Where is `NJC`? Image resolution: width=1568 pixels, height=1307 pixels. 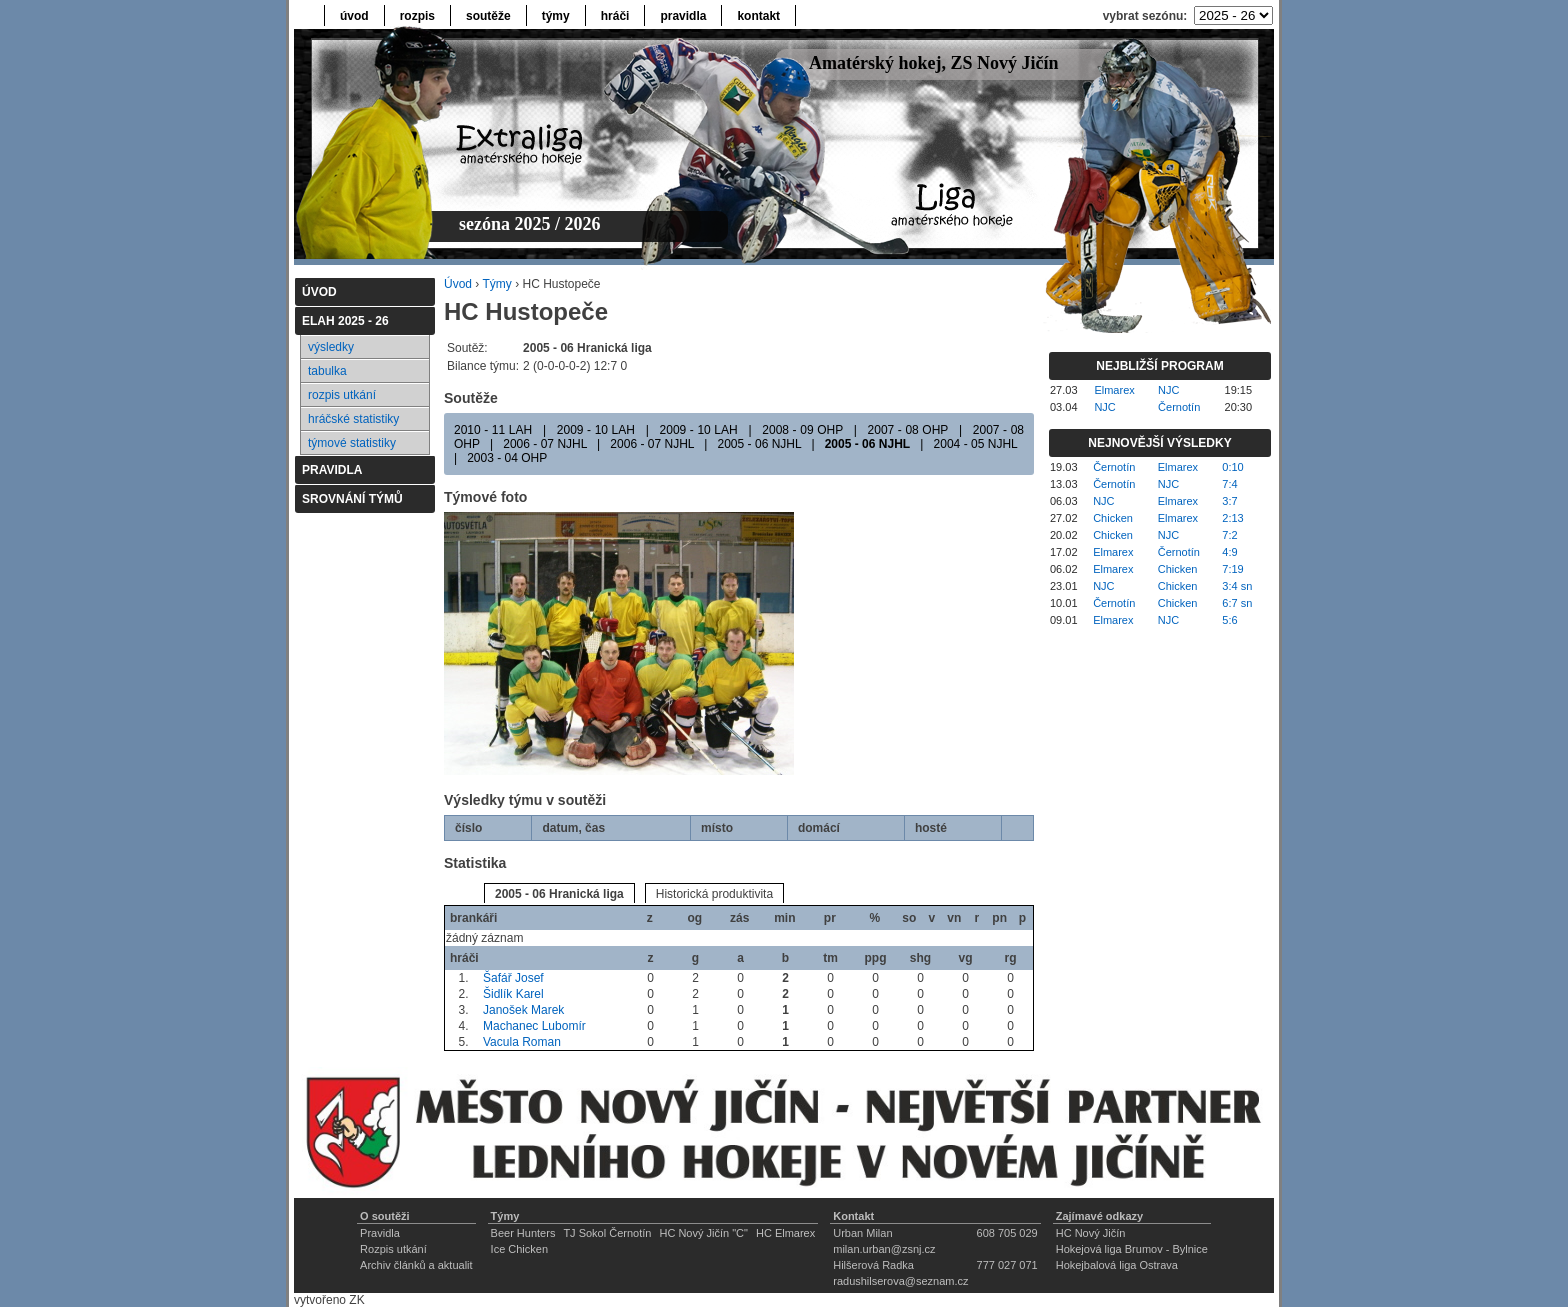 NJC is located at coordinates (1168, 390).